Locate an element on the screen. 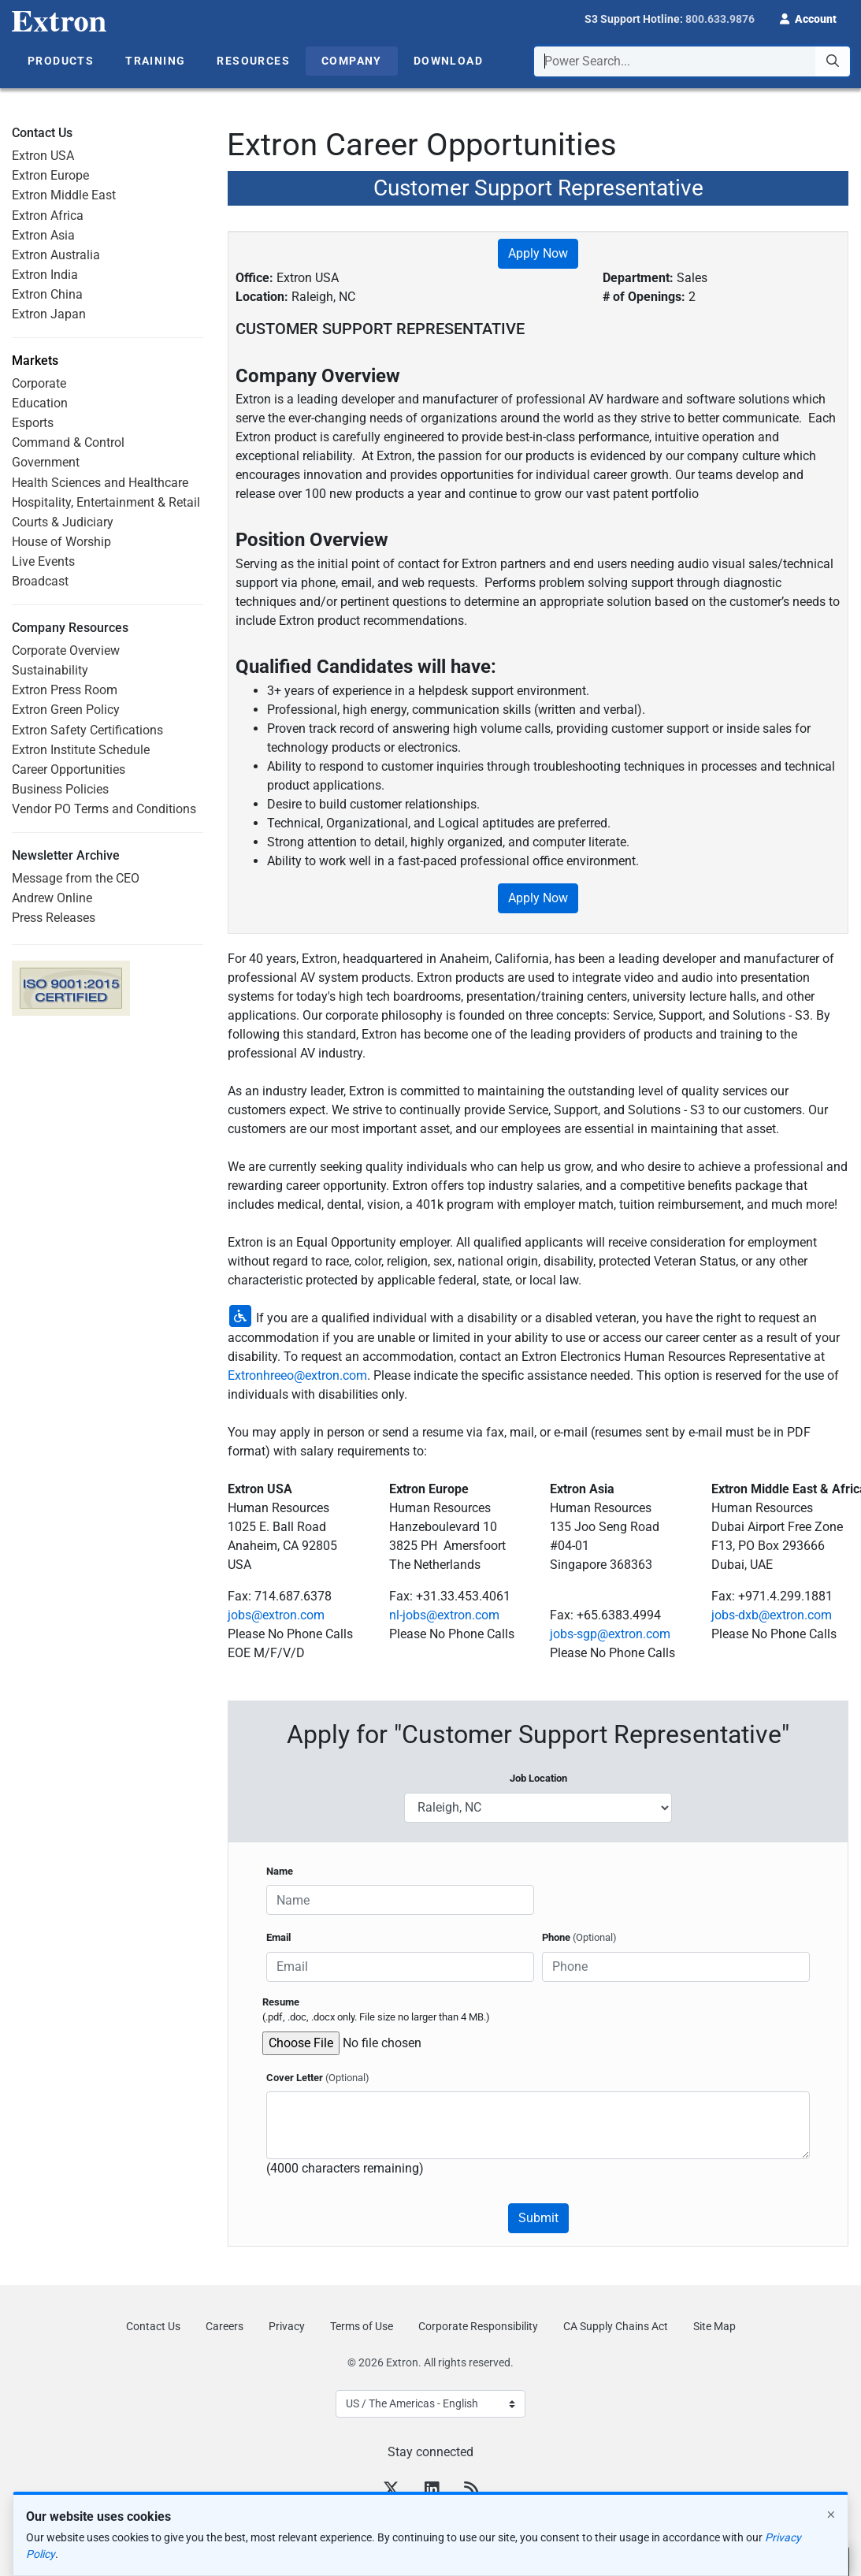 The width and height of the screenshot is (861, 2576). Contact Us is located at coordinates (153, 2326).